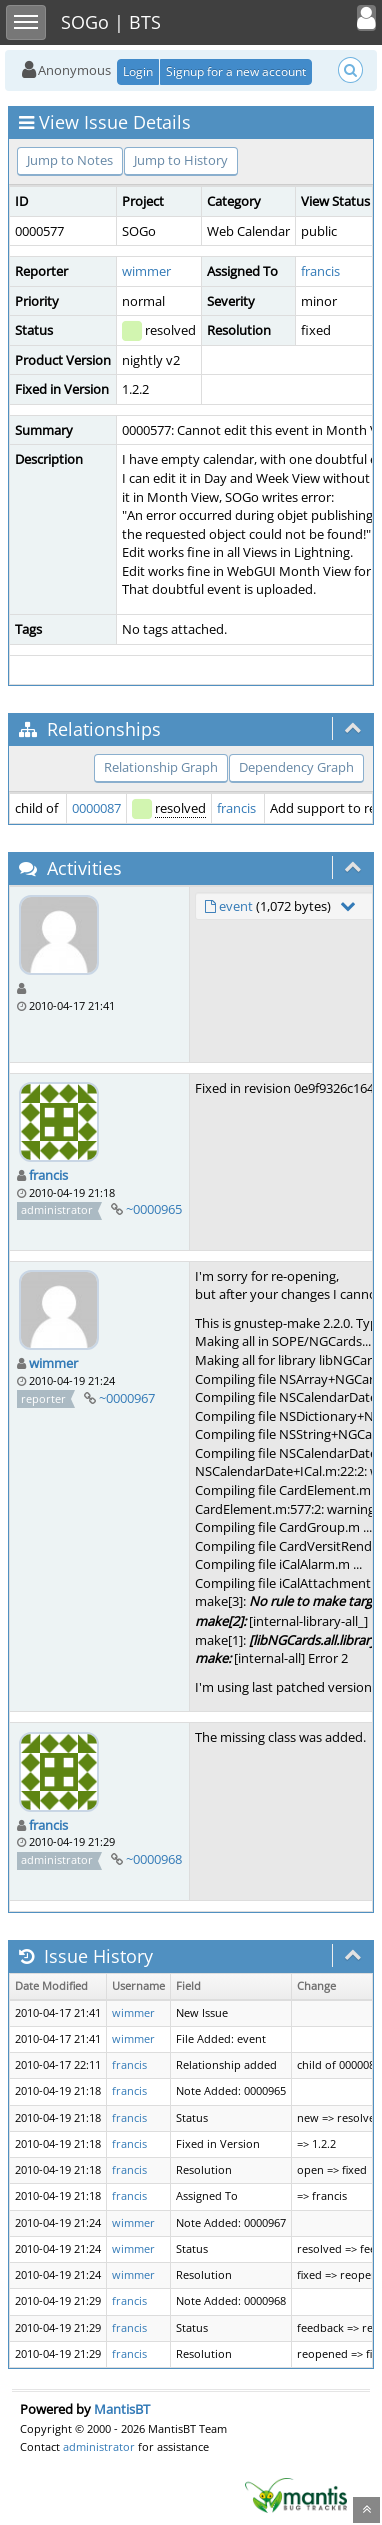 This screenshot has width=382, height=2525. Describe the element at coordinates (70, 160) in the screenshot. I see `Jump to Notes` at that location.